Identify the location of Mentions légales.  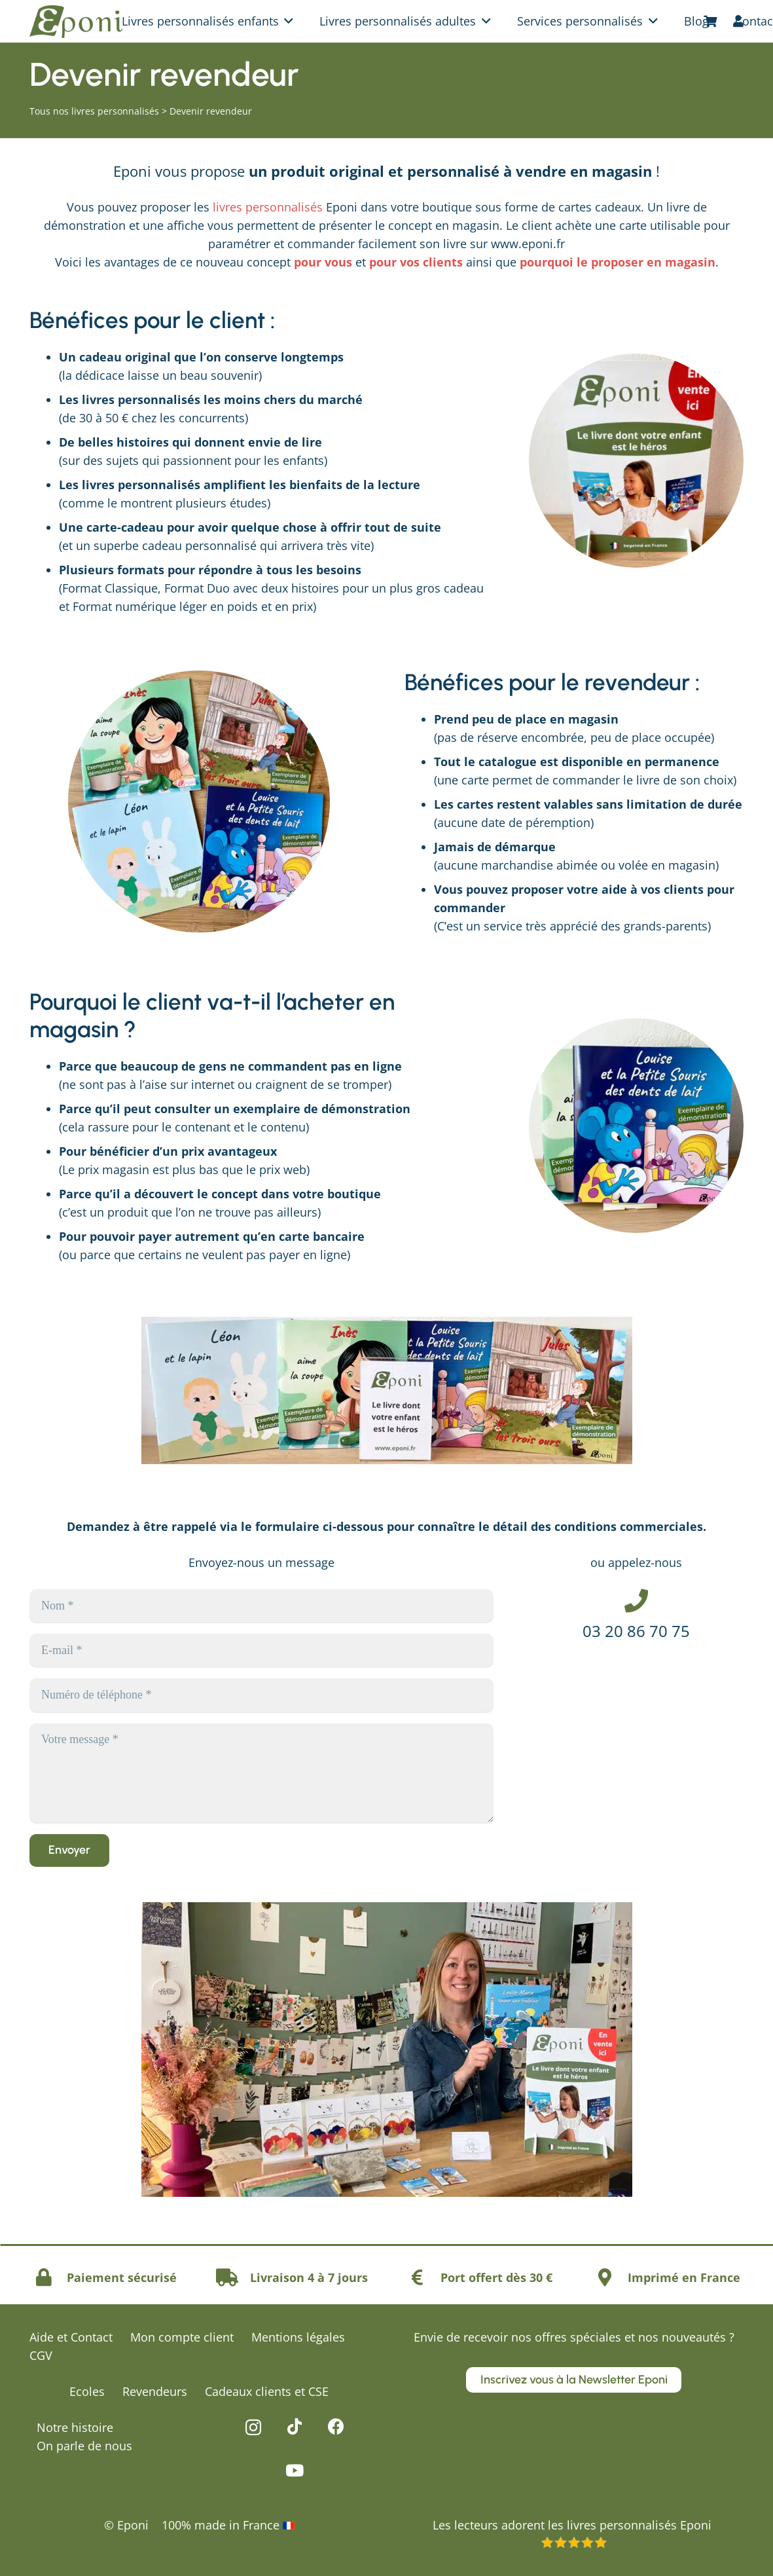
(298, 2337).